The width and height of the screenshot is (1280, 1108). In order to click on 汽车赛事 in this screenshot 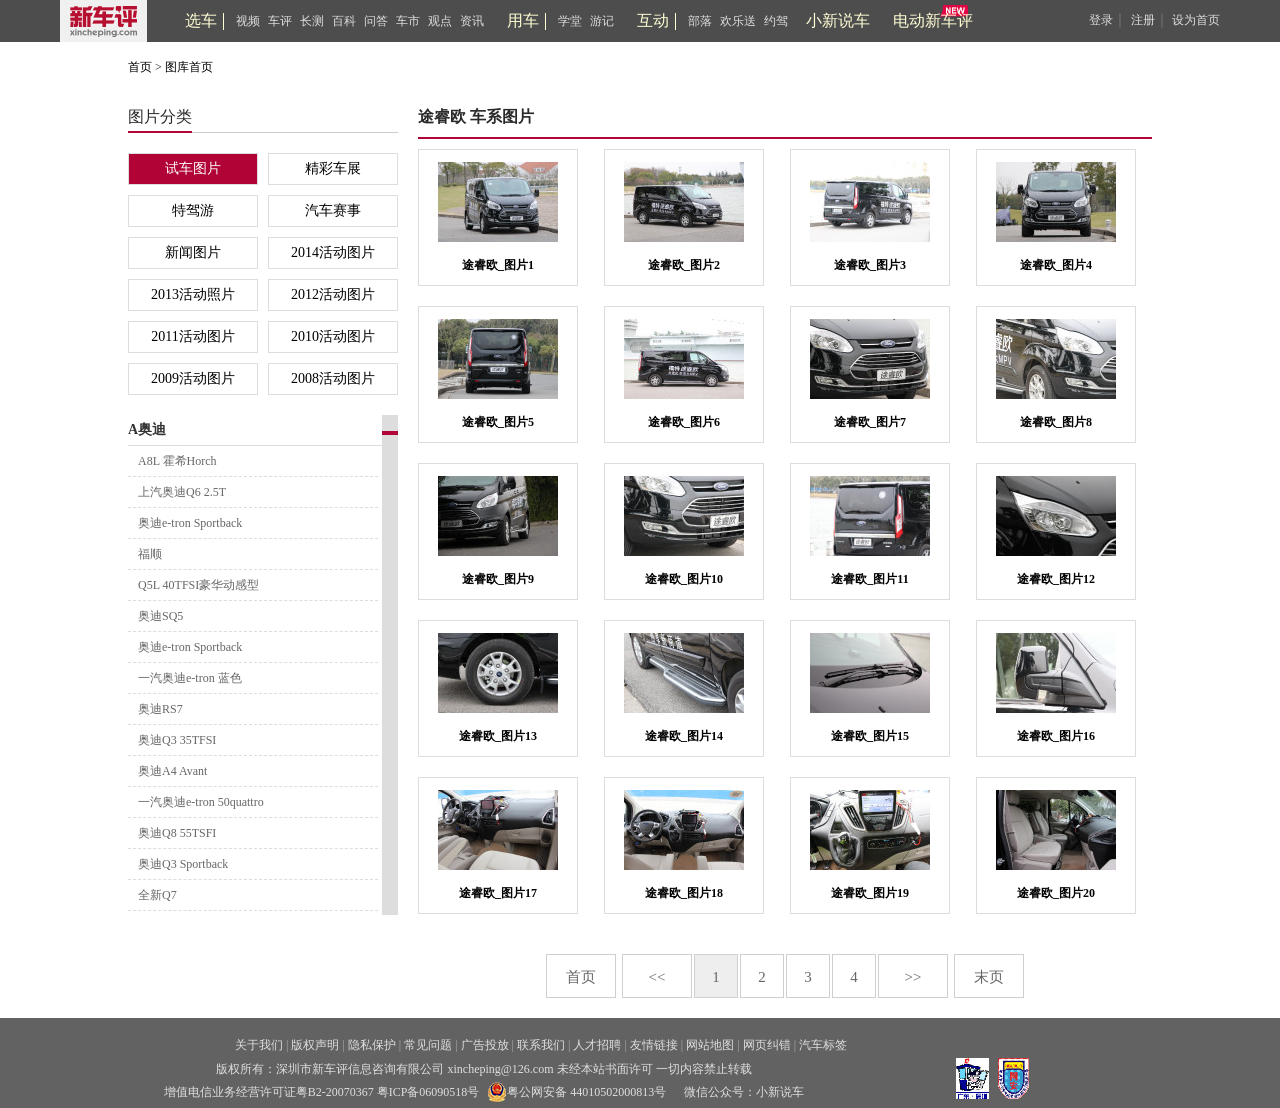, I will do `click(333, 210)`.